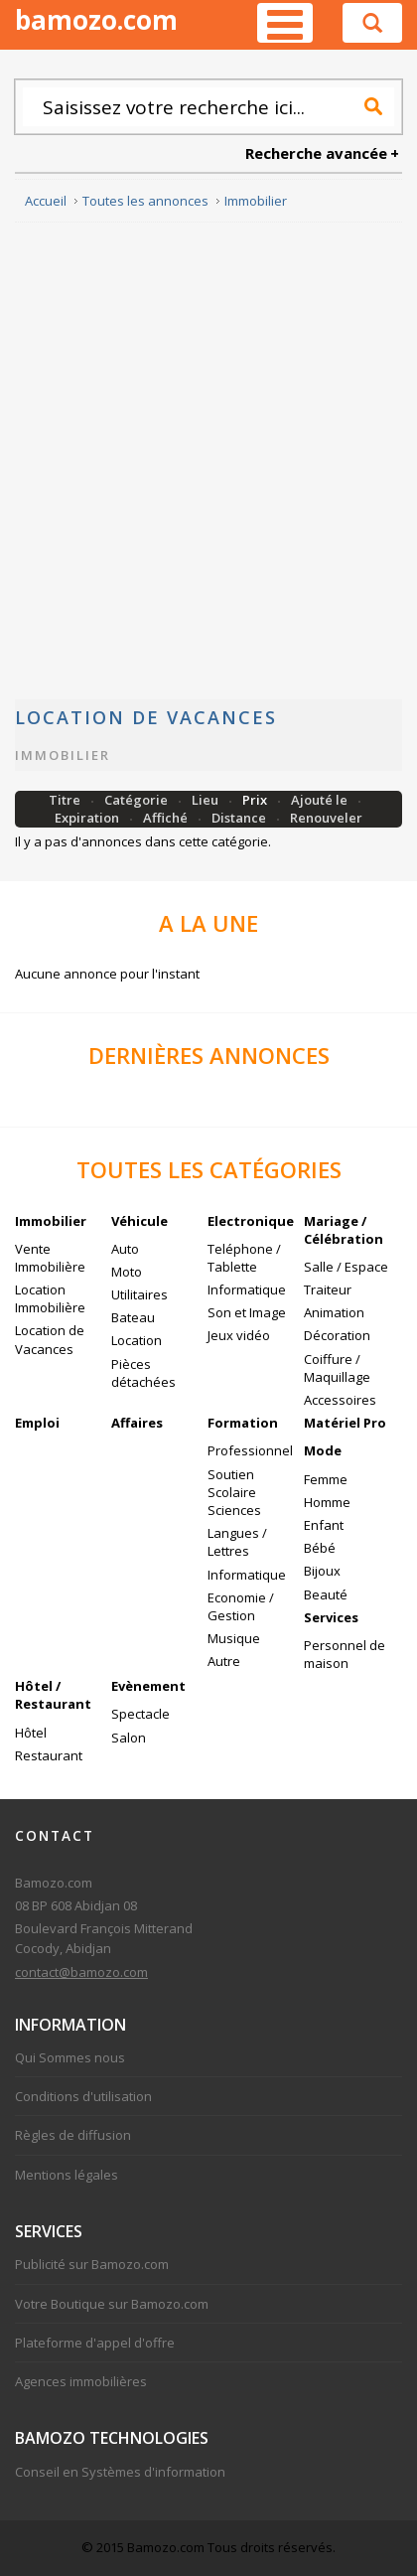  What do you see at coordinates (111, 2304) in the screenshot?
I see `Votre Boutique sur Bamozo.com` at bounding box center [111, 2304].